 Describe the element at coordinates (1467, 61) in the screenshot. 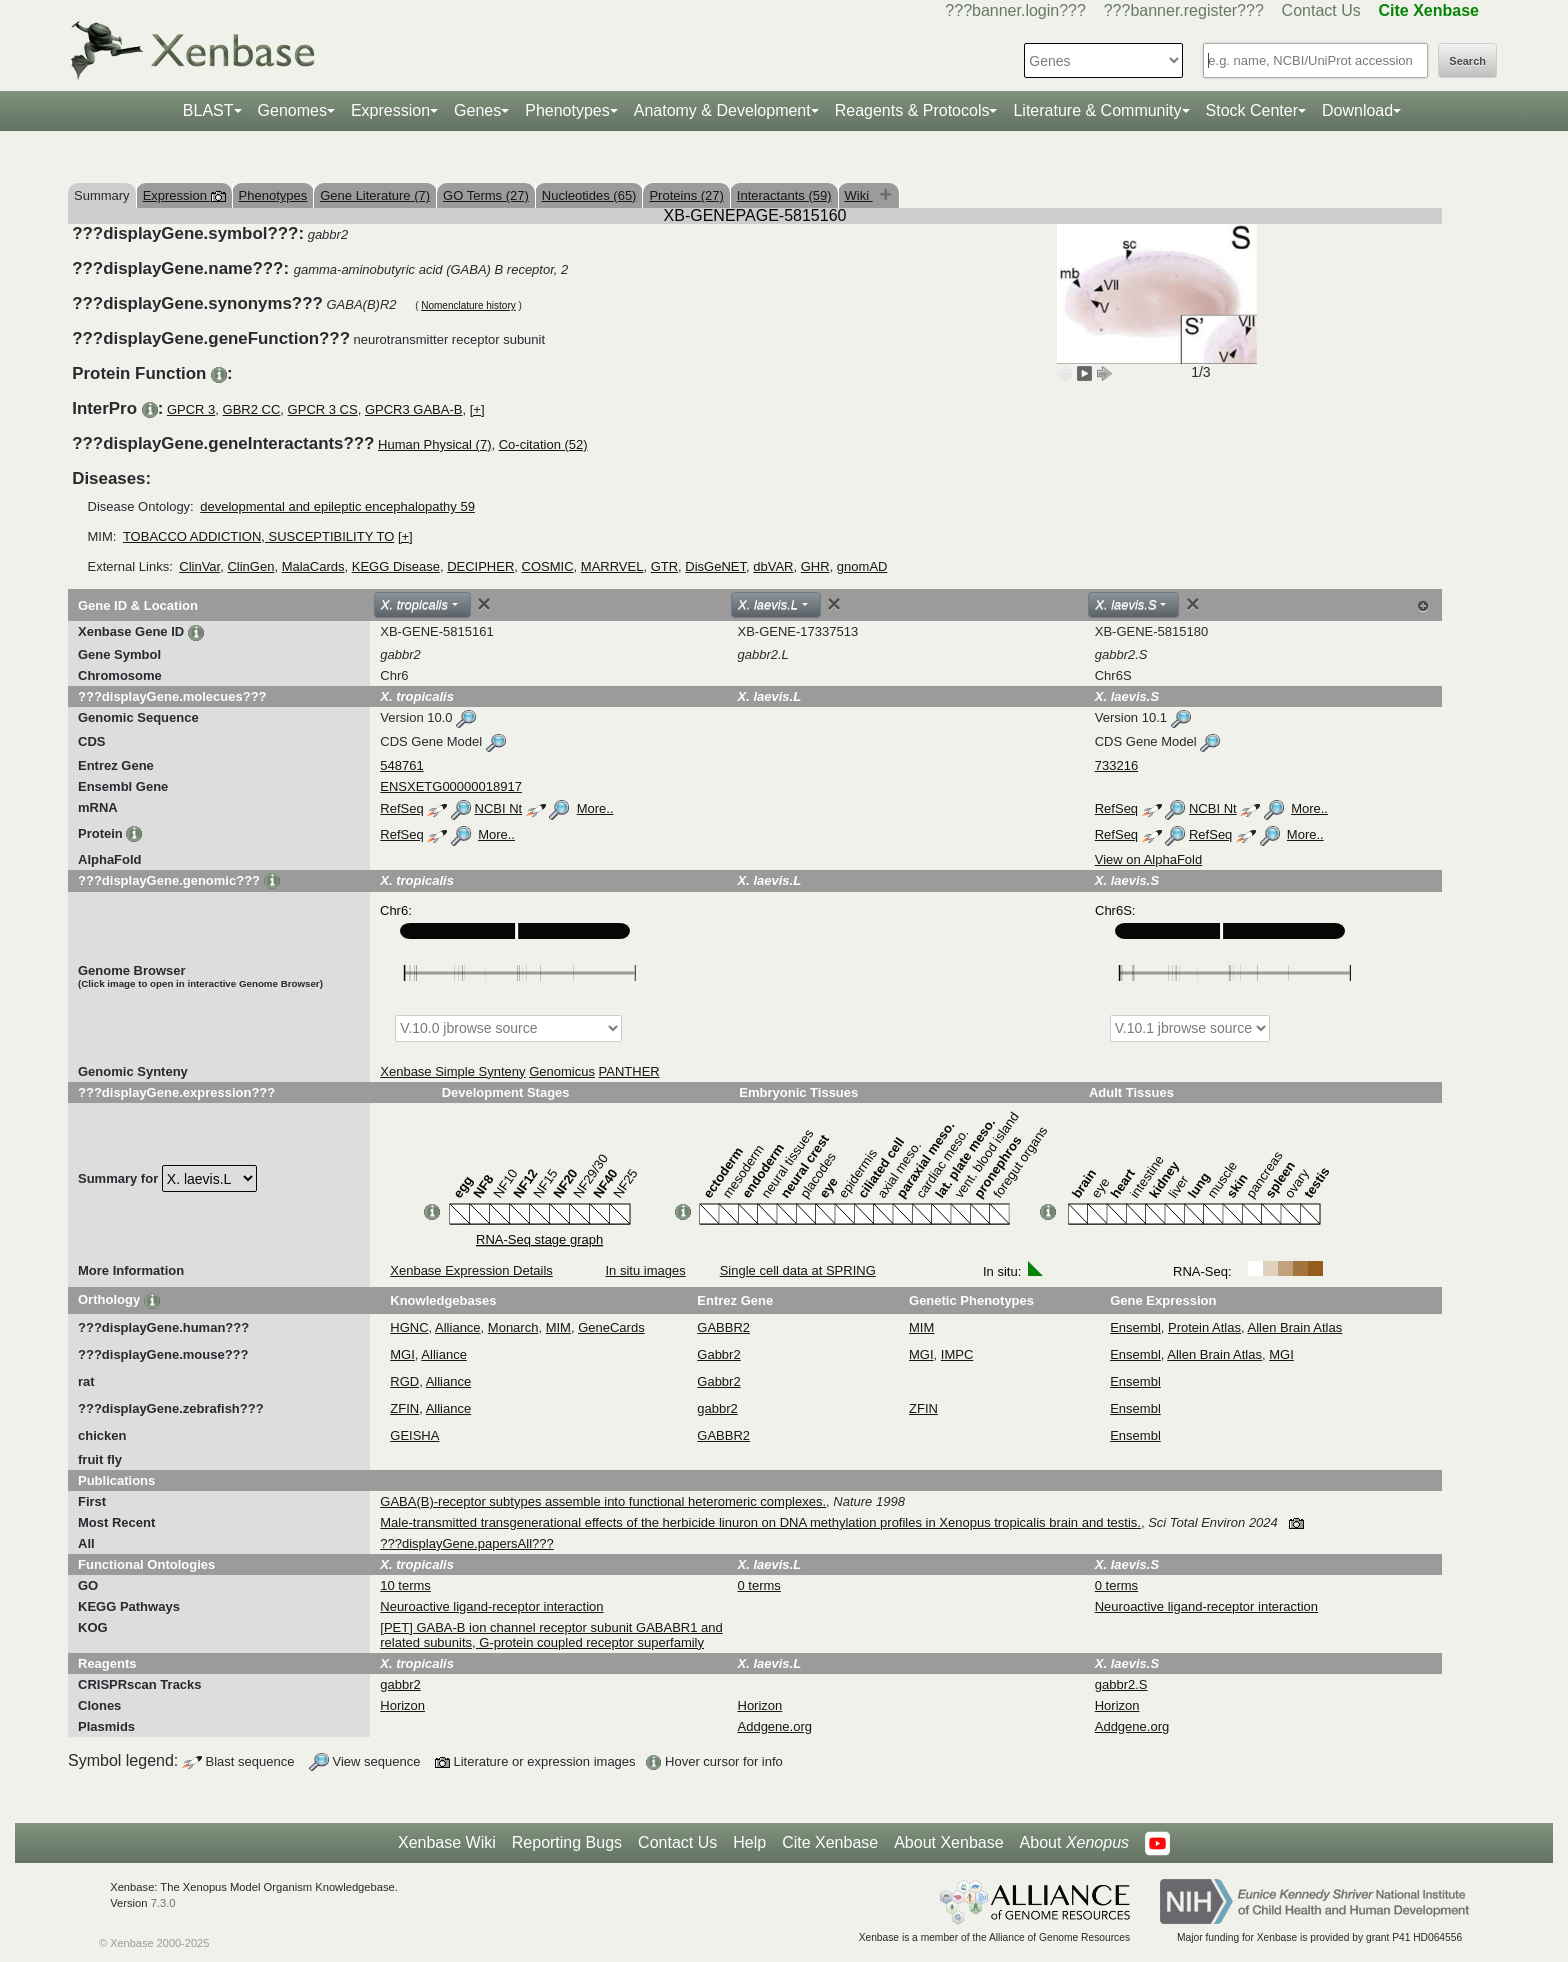

I see `Search` at that location.